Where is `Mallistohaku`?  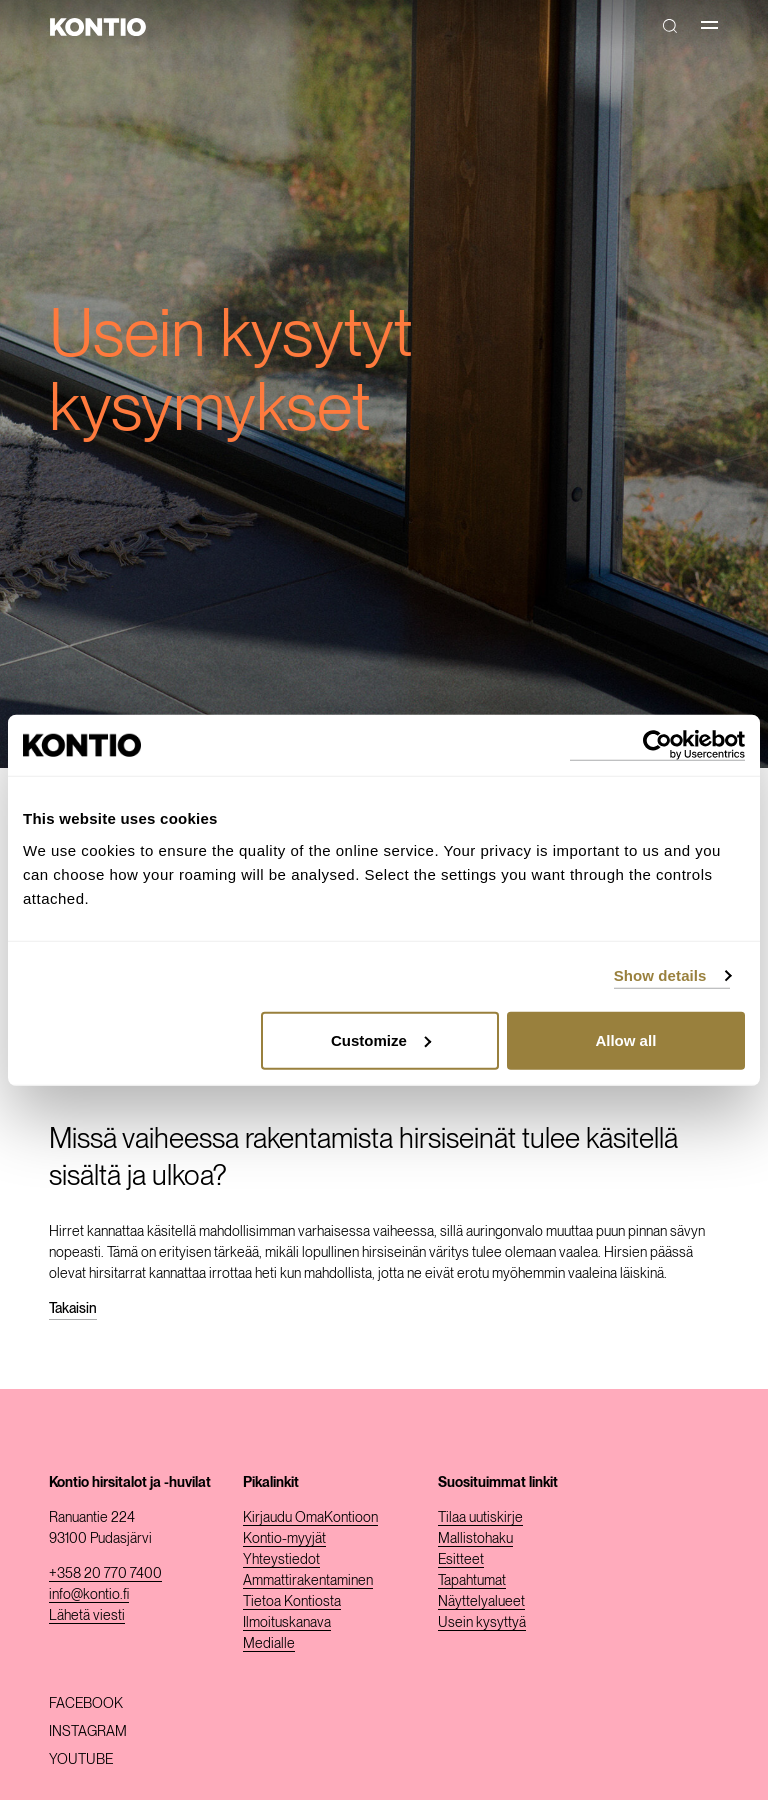
Mallistohaku is located at coordinates (475, 1538).